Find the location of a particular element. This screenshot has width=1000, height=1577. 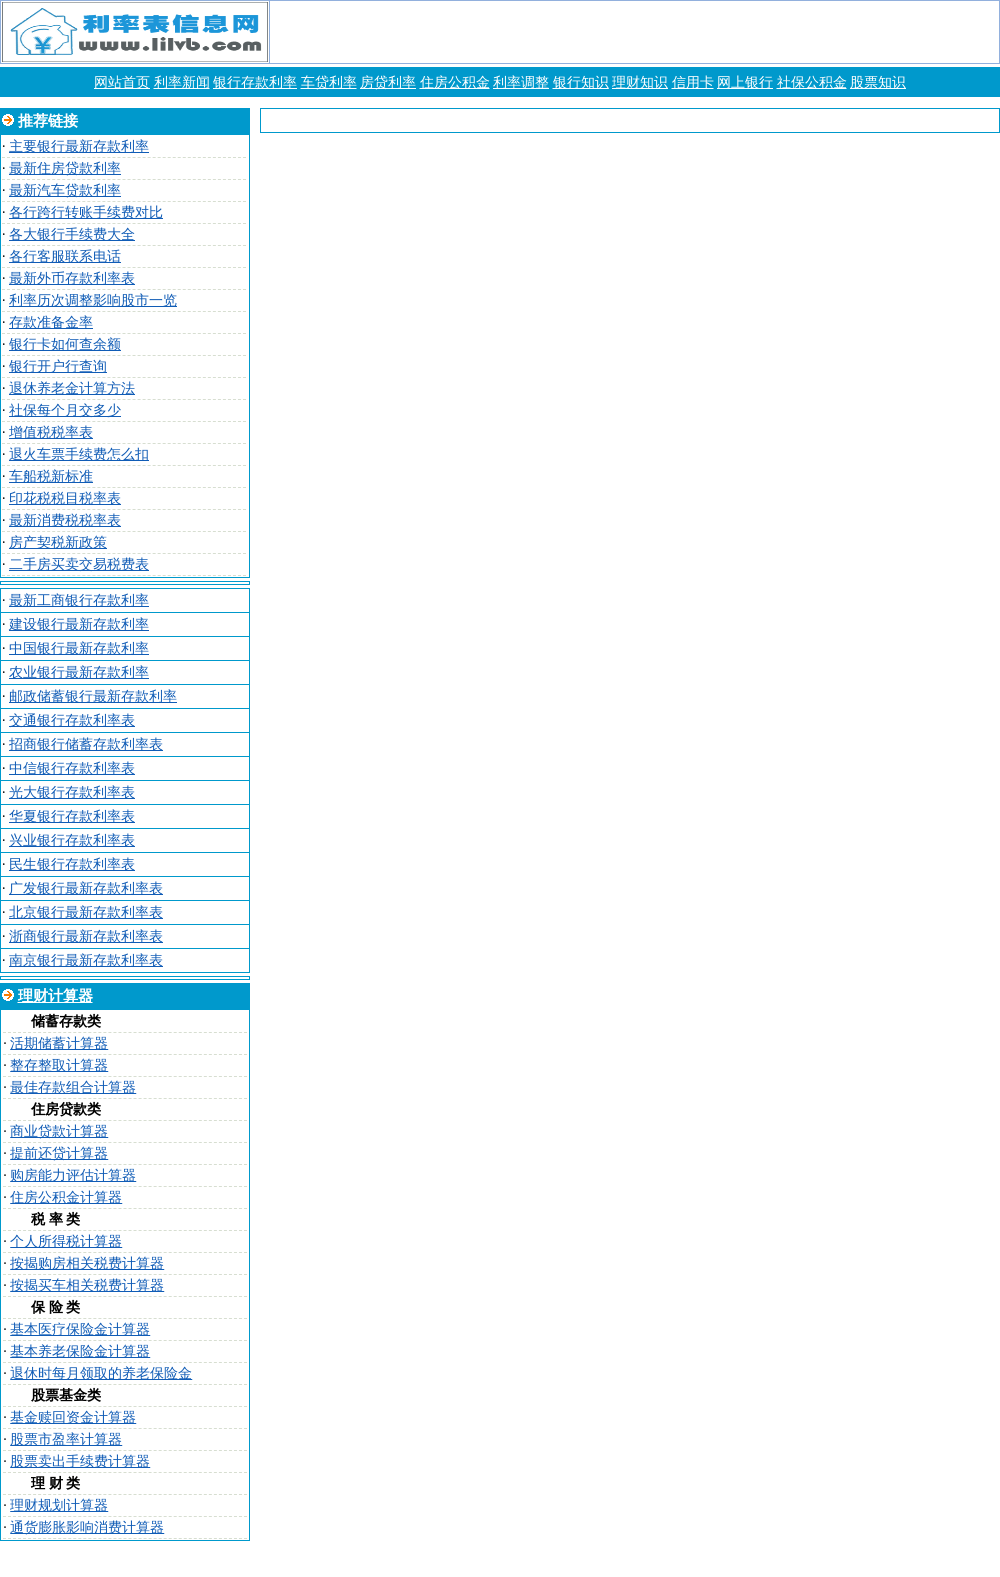

车贷利率 is located at coordinates (329, 82).